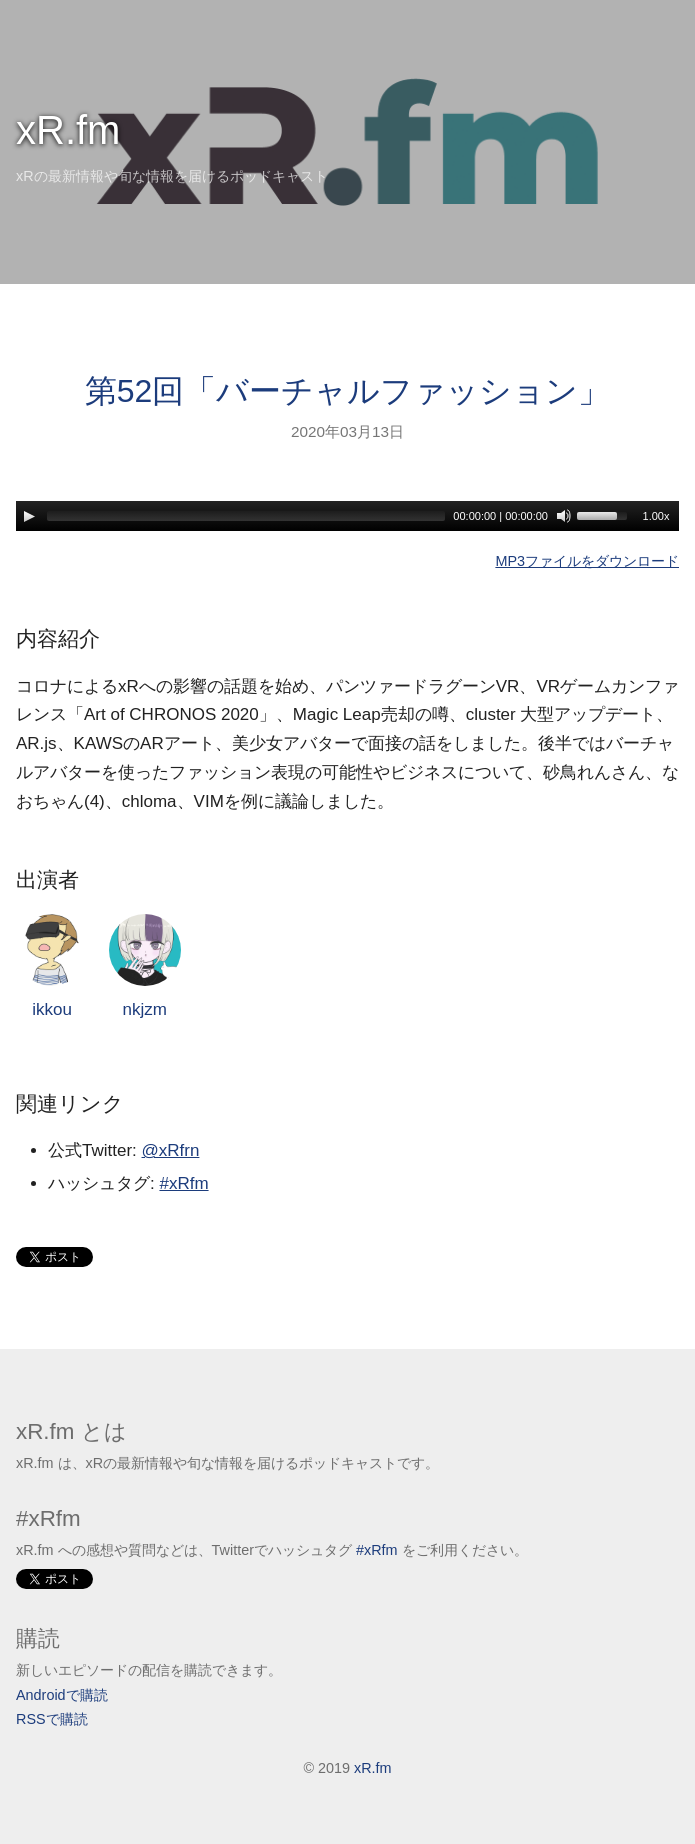 This screenshot has width=695, height=1844. Describe the element at coordinates (347, 516) in the screenshot. I see `[application]` at that location.